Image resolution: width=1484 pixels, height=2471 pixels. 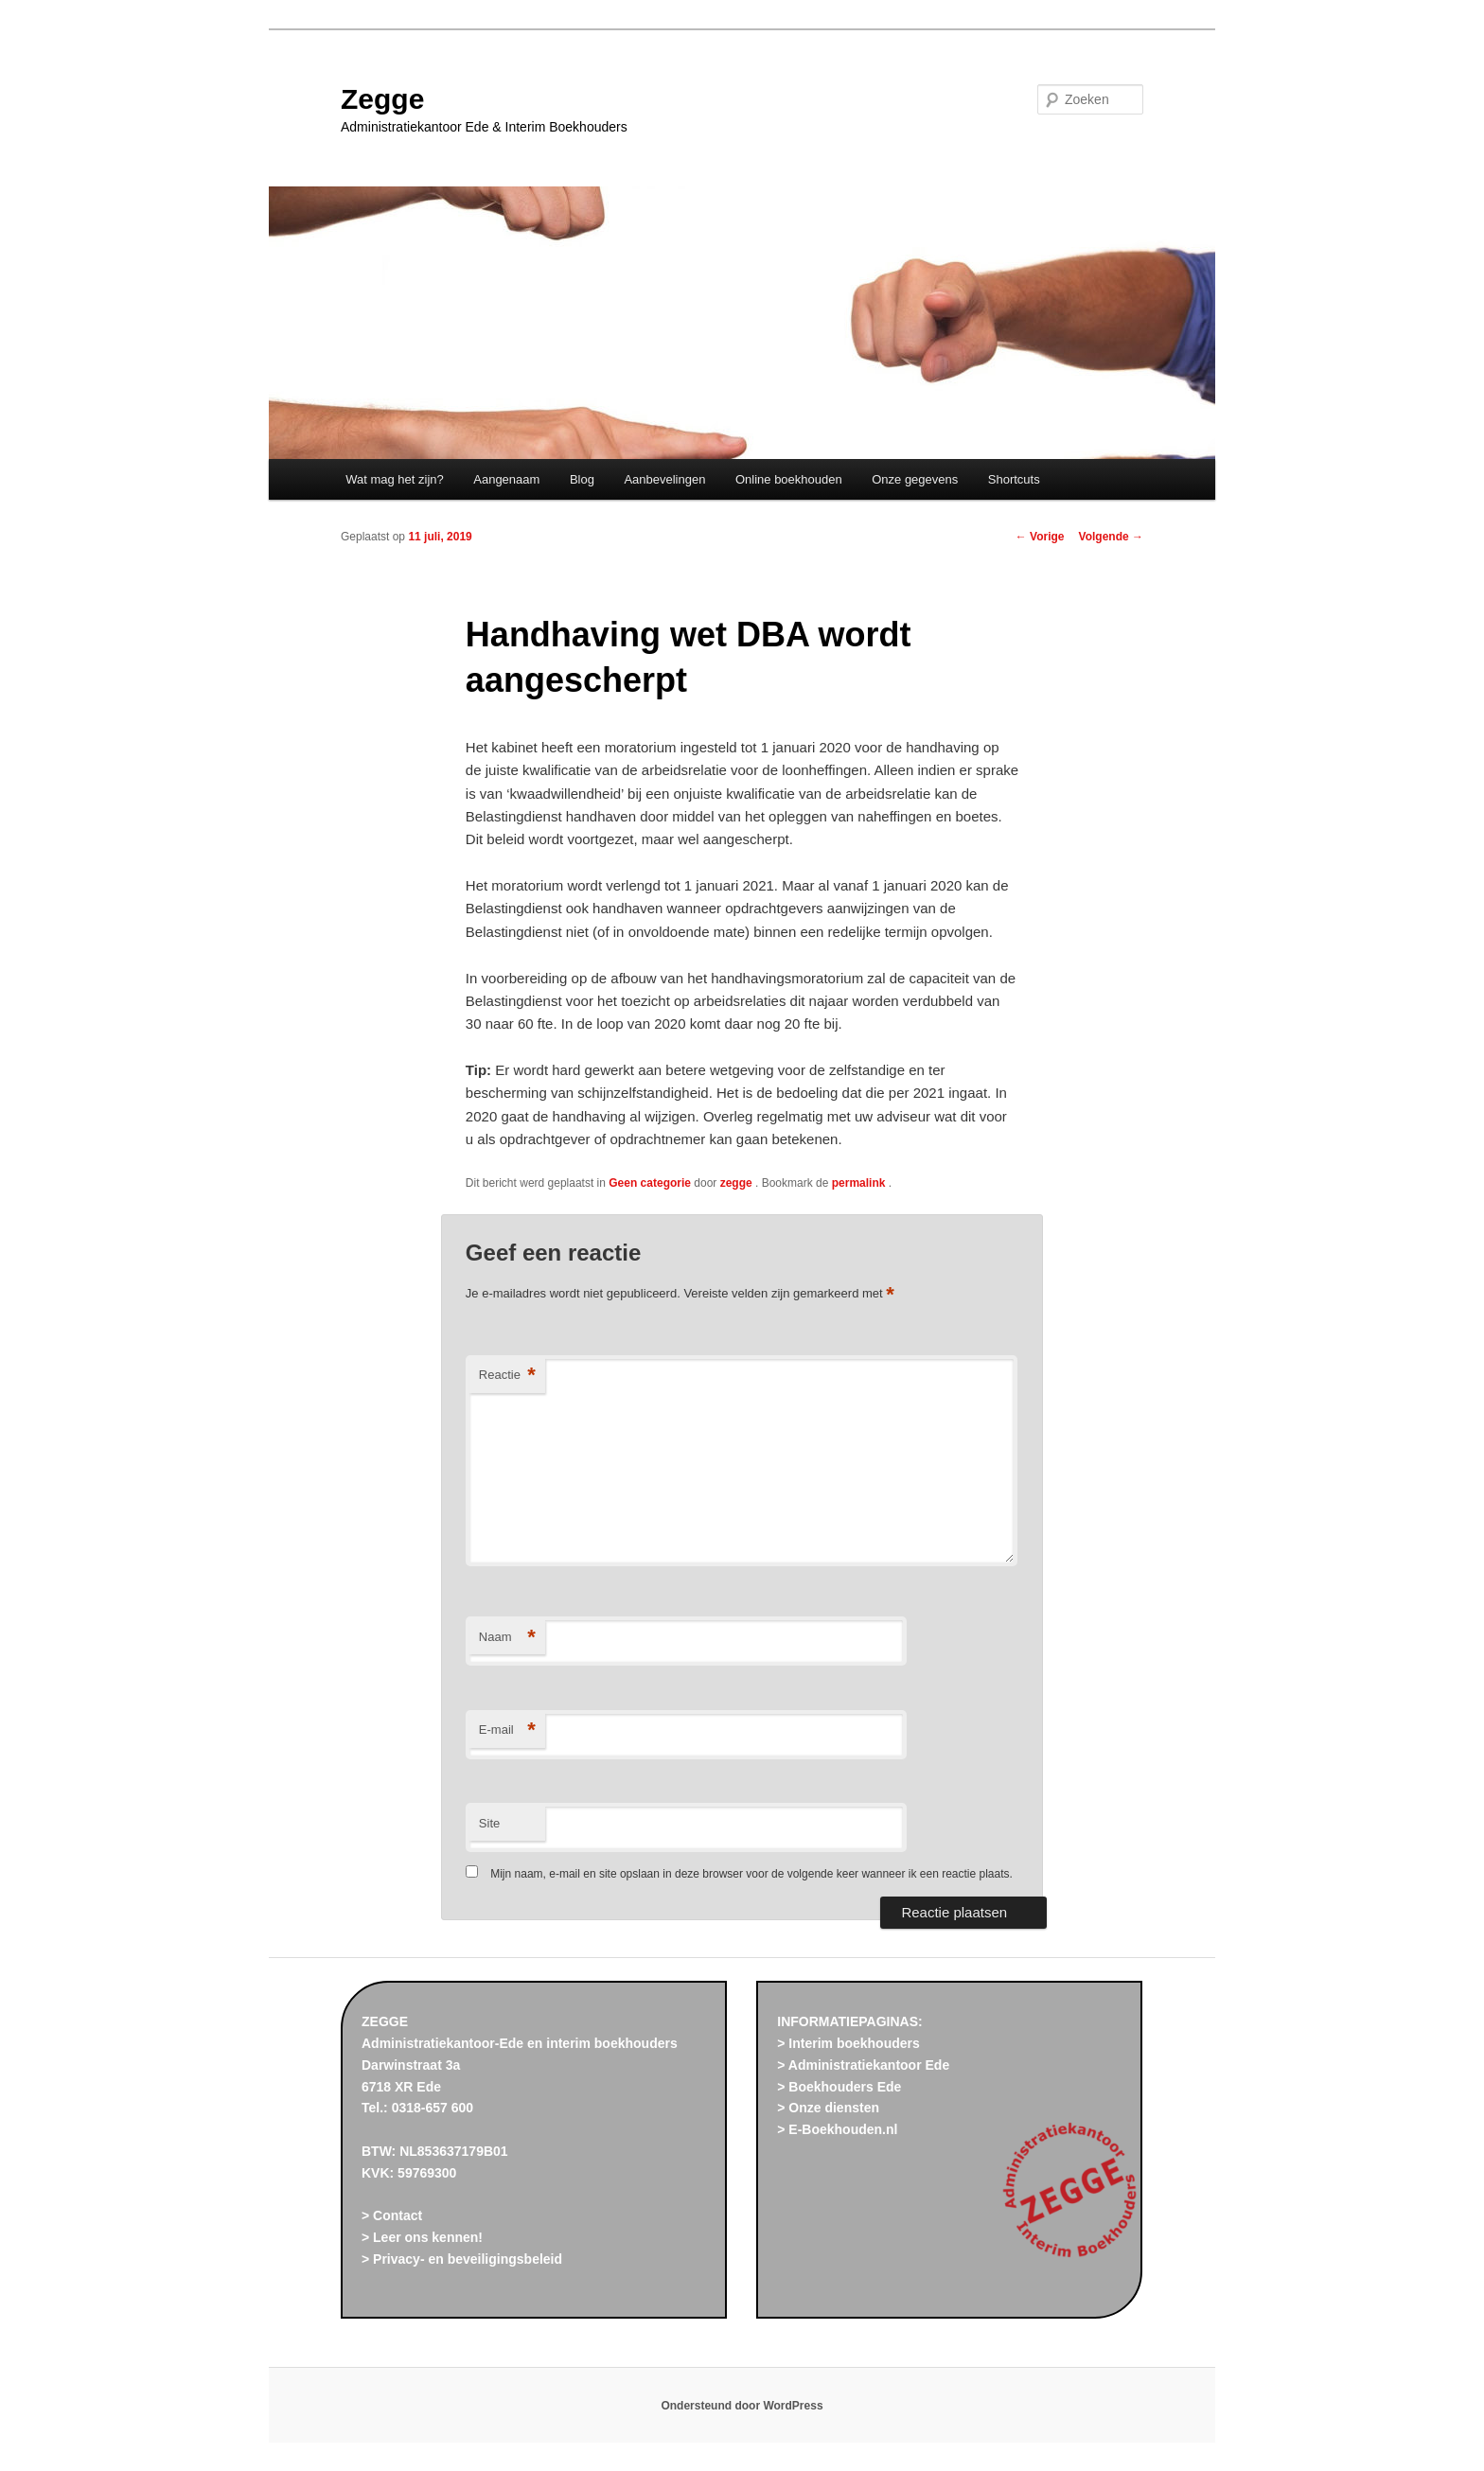 I want to click on > Leer ons kennen!, so click(x=422, y=2237).